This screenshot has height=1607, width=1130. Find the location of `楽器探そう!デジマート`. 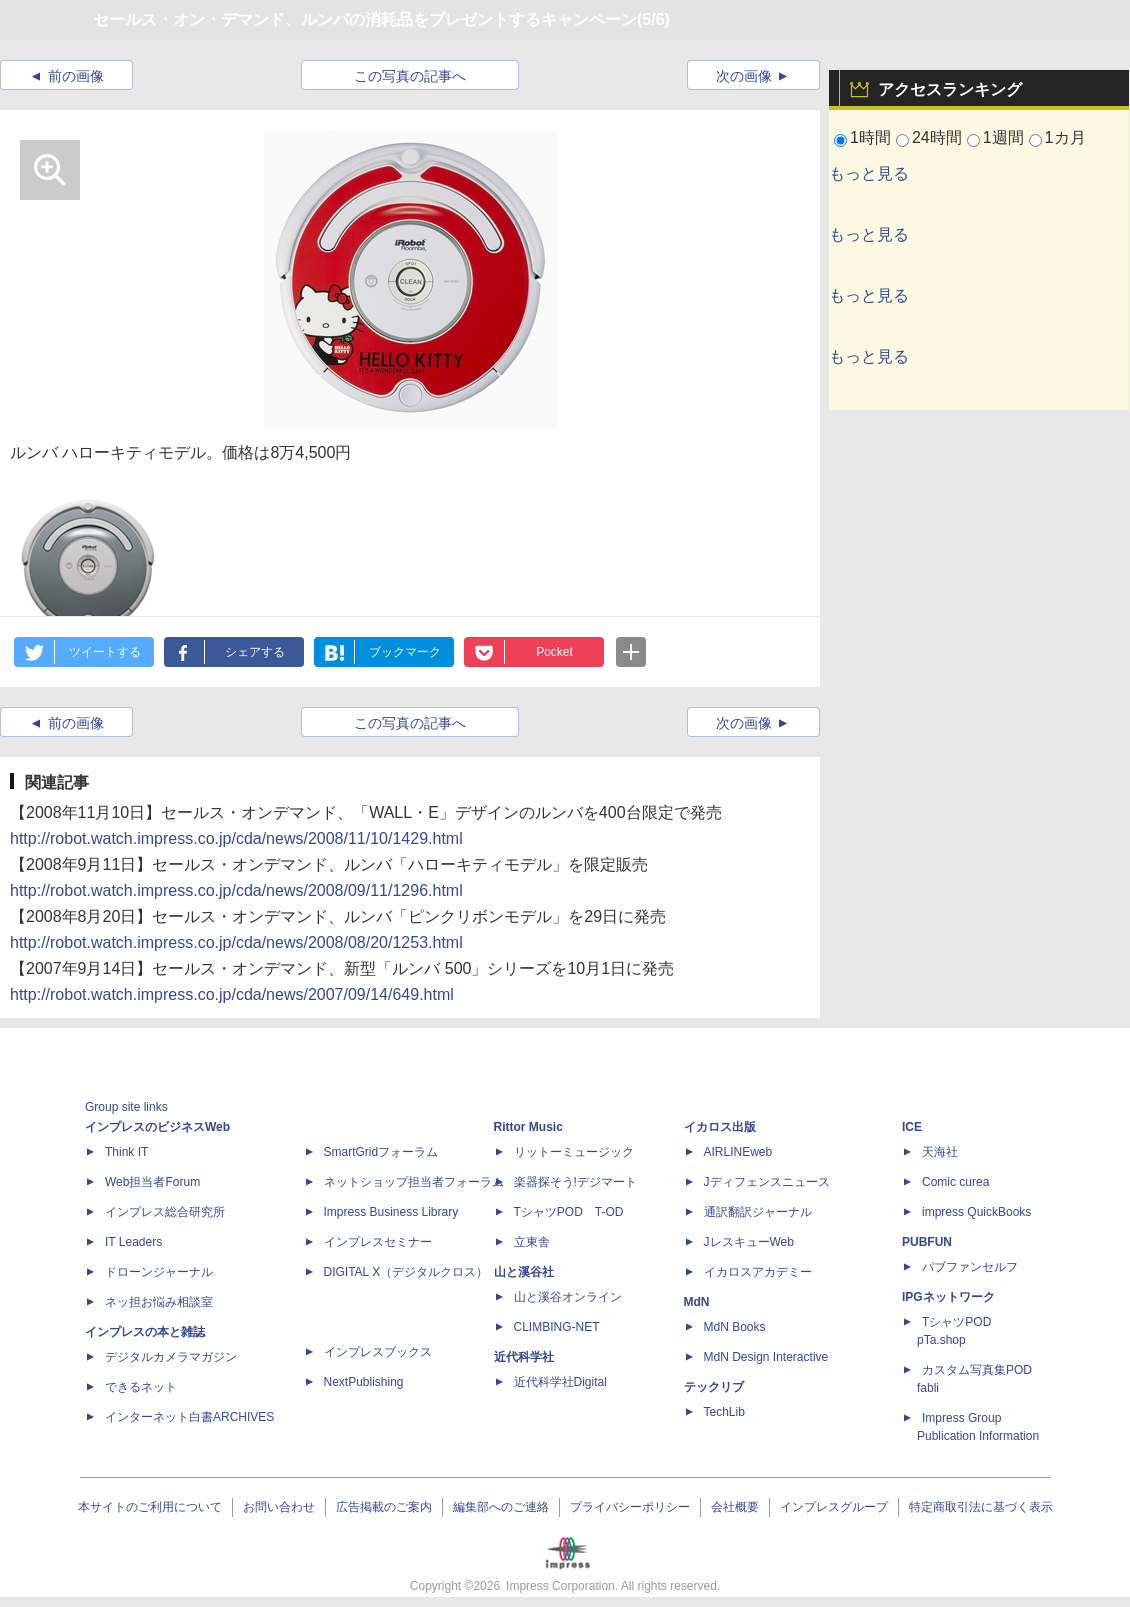

楽器探そう!デジマート is located at coordinates (575, 1182).